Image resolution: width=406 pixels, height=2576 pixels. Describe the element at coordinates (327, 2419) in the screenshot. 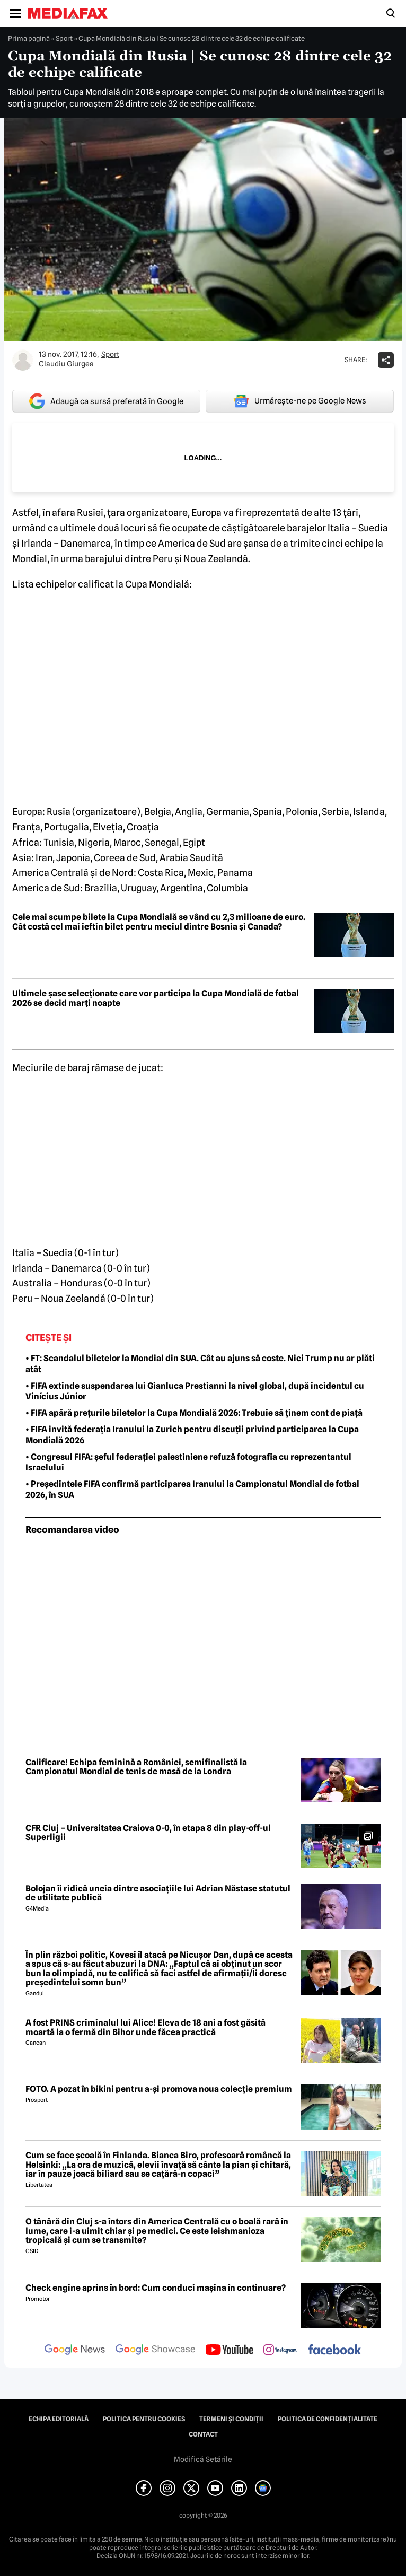

I see `Politica de confidențialitate` at that location.